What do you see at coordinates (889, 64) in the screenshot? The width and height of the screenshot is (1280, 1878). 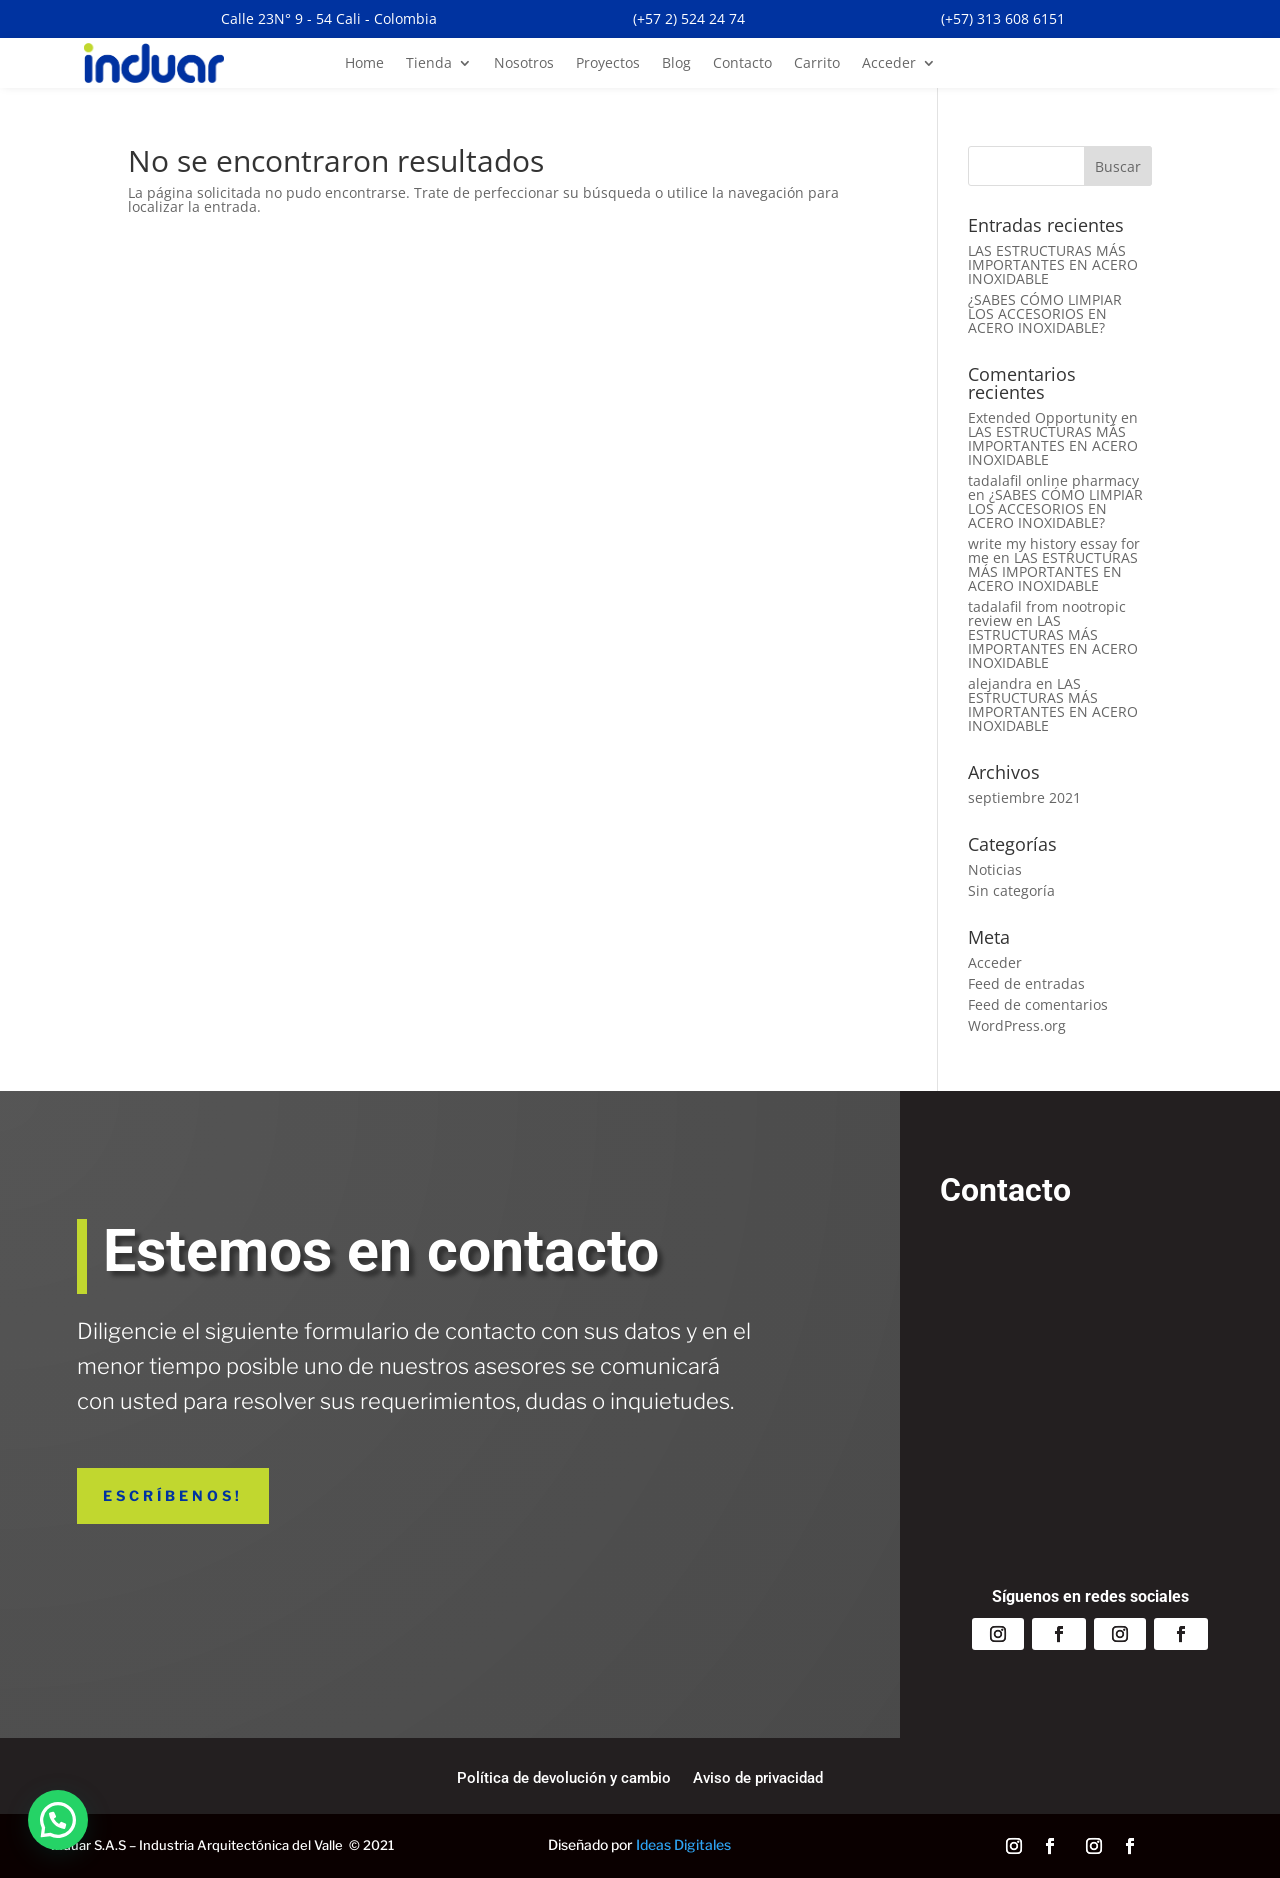 I see `Acceder` at bounding box center [889, 64].